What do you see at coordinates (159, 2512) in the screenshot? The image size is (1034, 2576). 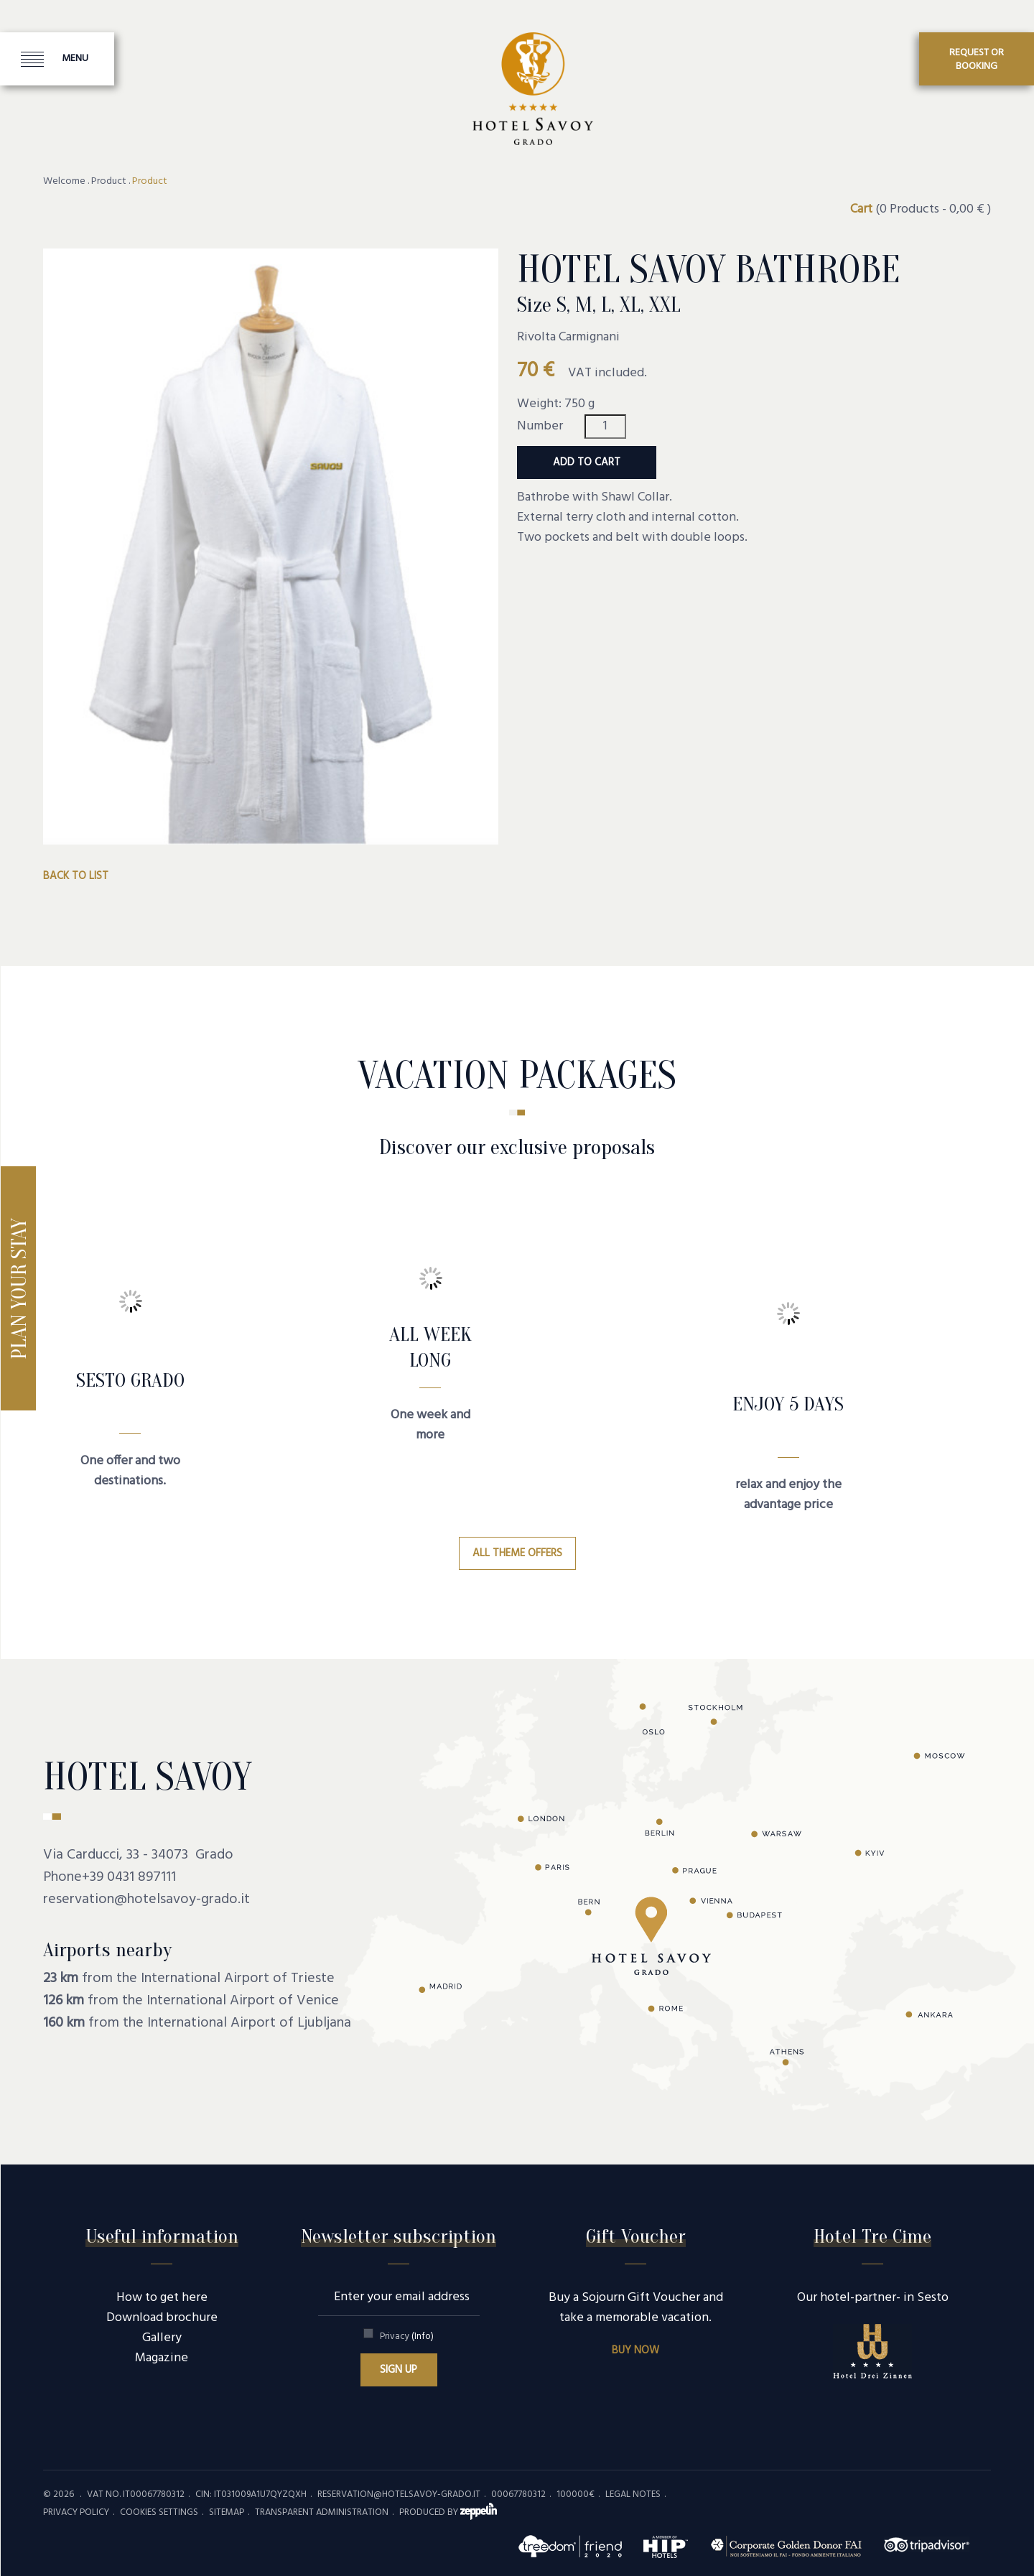 I see `Cookies settings` at bounding box center [159, 2512].